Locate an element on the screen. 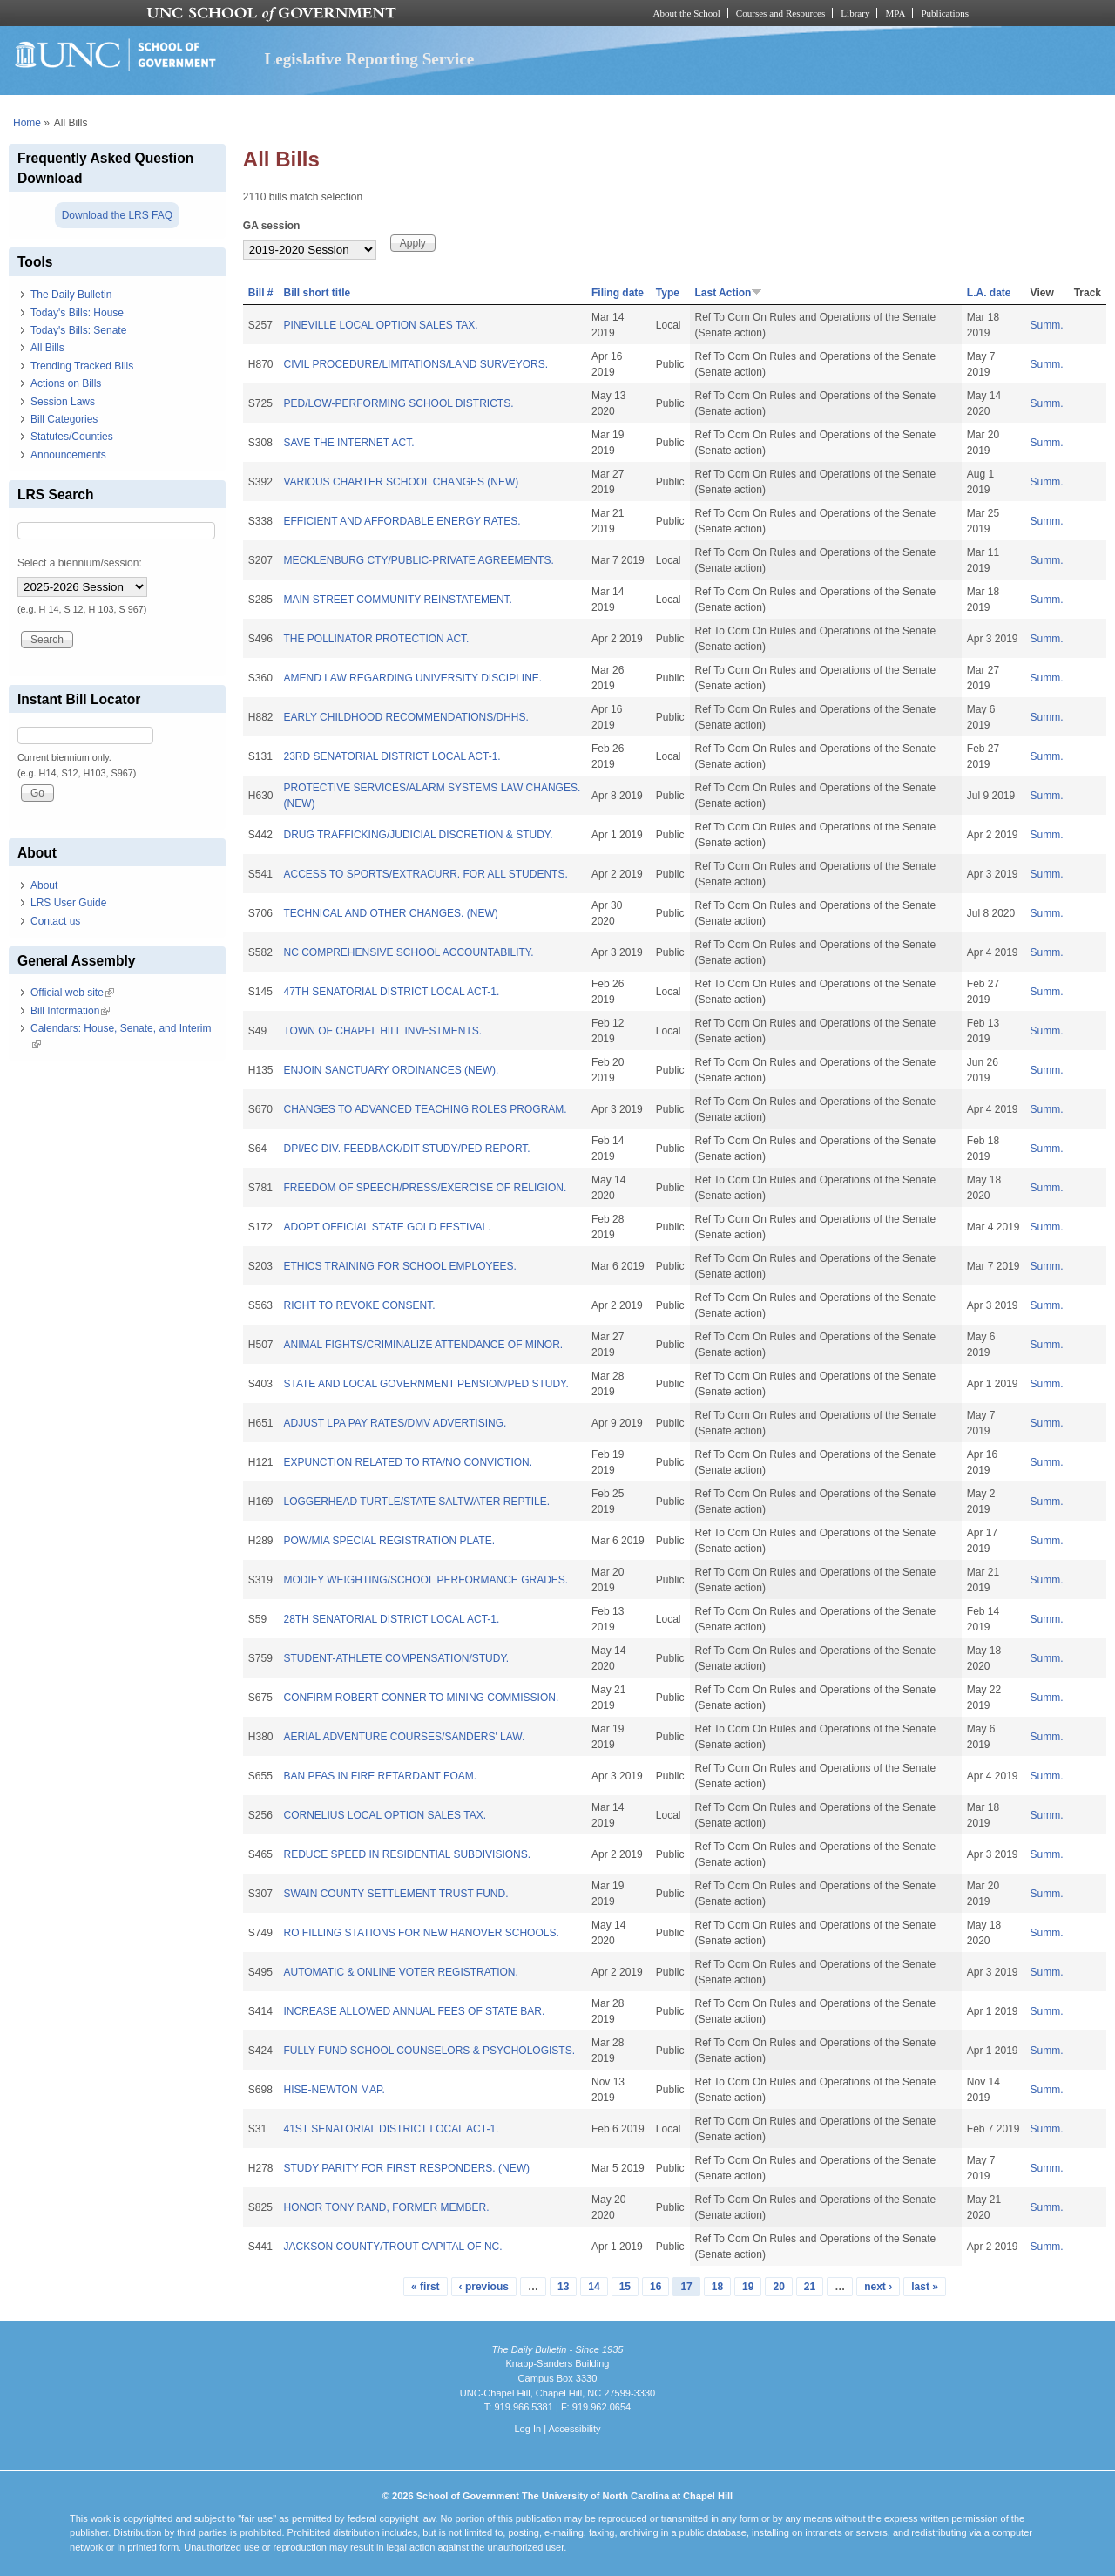  AERIAL ADVENTURE COURSES/SANDERS' LAW. is located at coordinates (403, 1737).